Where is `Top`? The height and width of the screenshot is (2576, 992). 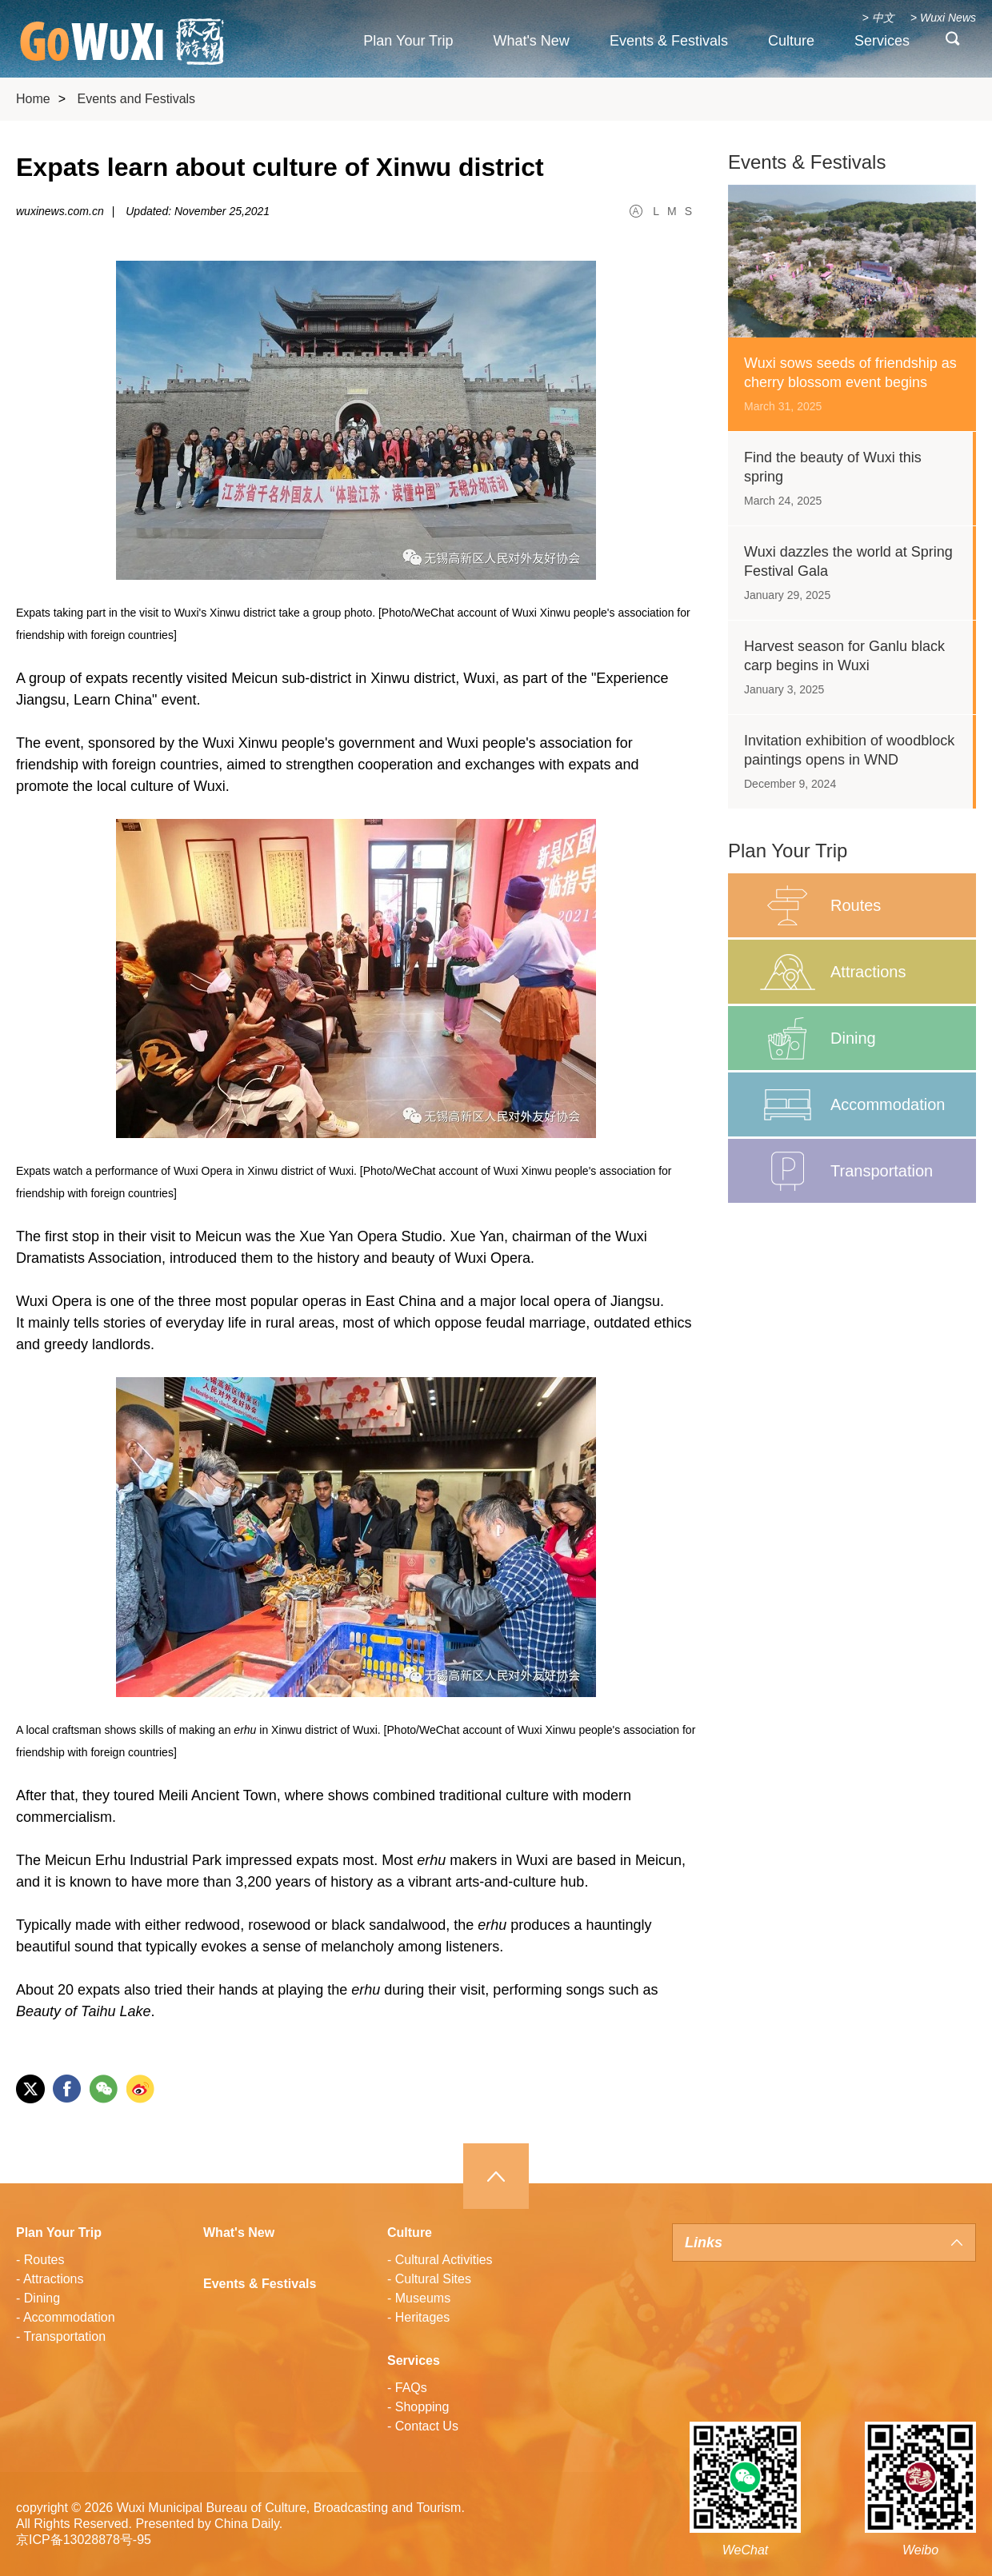 Top is located at coordinates (496, 2176).